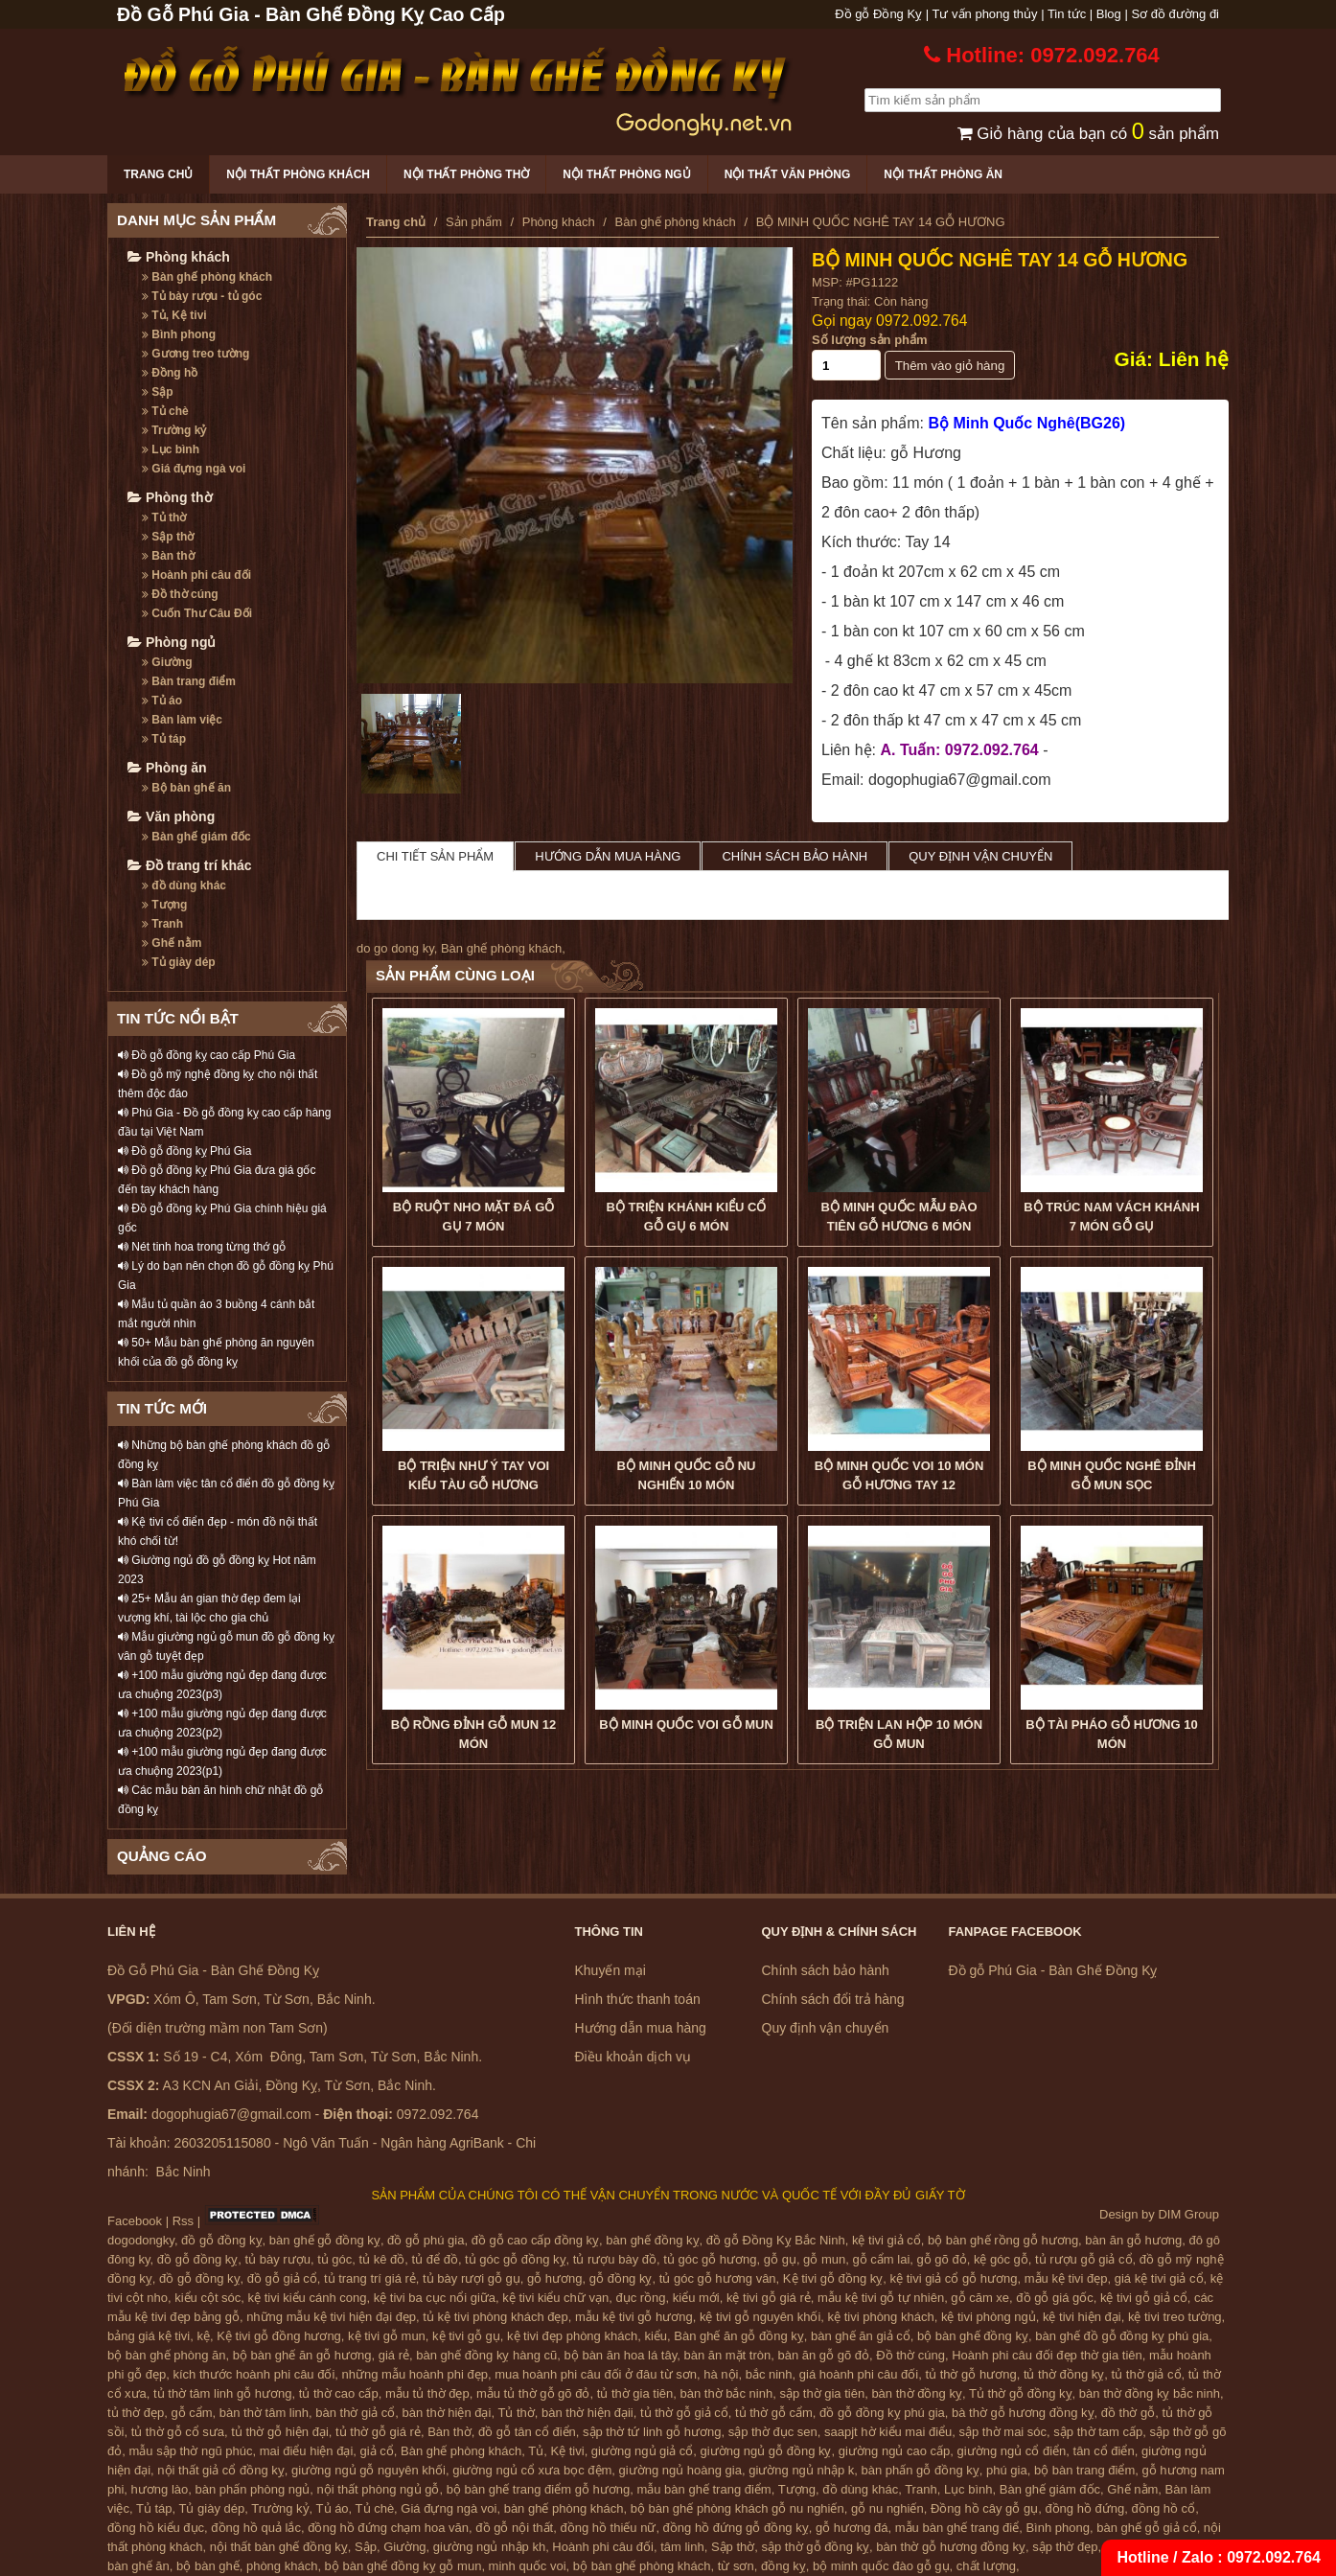  I want to click on đồng hồ cổ, so click(1163, 2508).